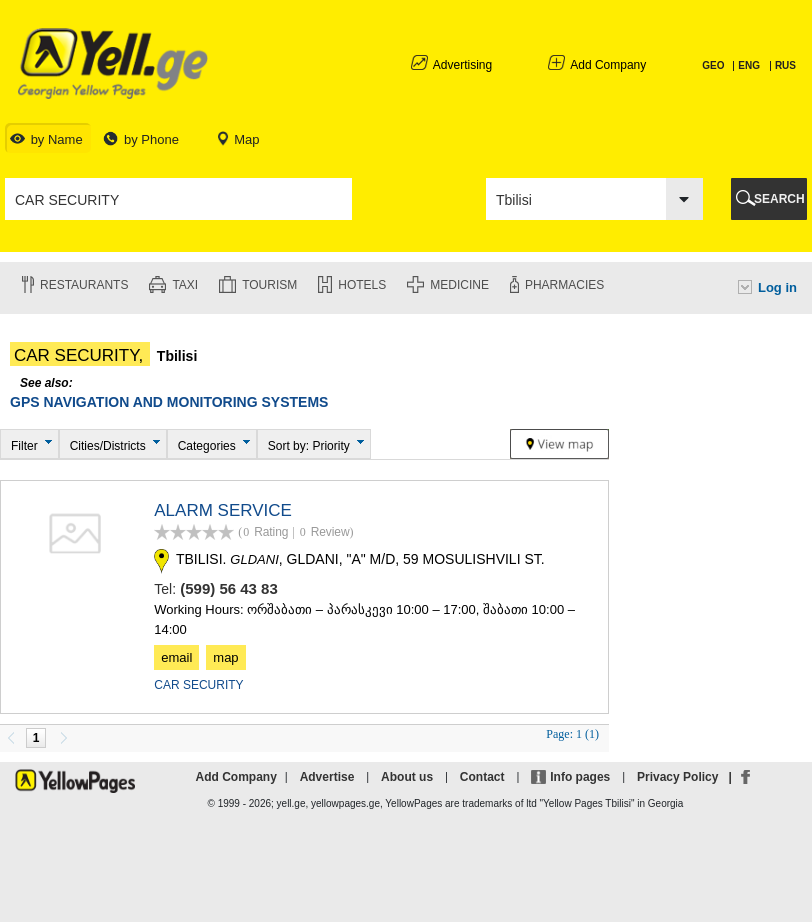 This screenshot has width=812, height=922. What do you see at coordinates (749, 65) in the screenshot?
I see `ENG` at bounding box center [749, 65].